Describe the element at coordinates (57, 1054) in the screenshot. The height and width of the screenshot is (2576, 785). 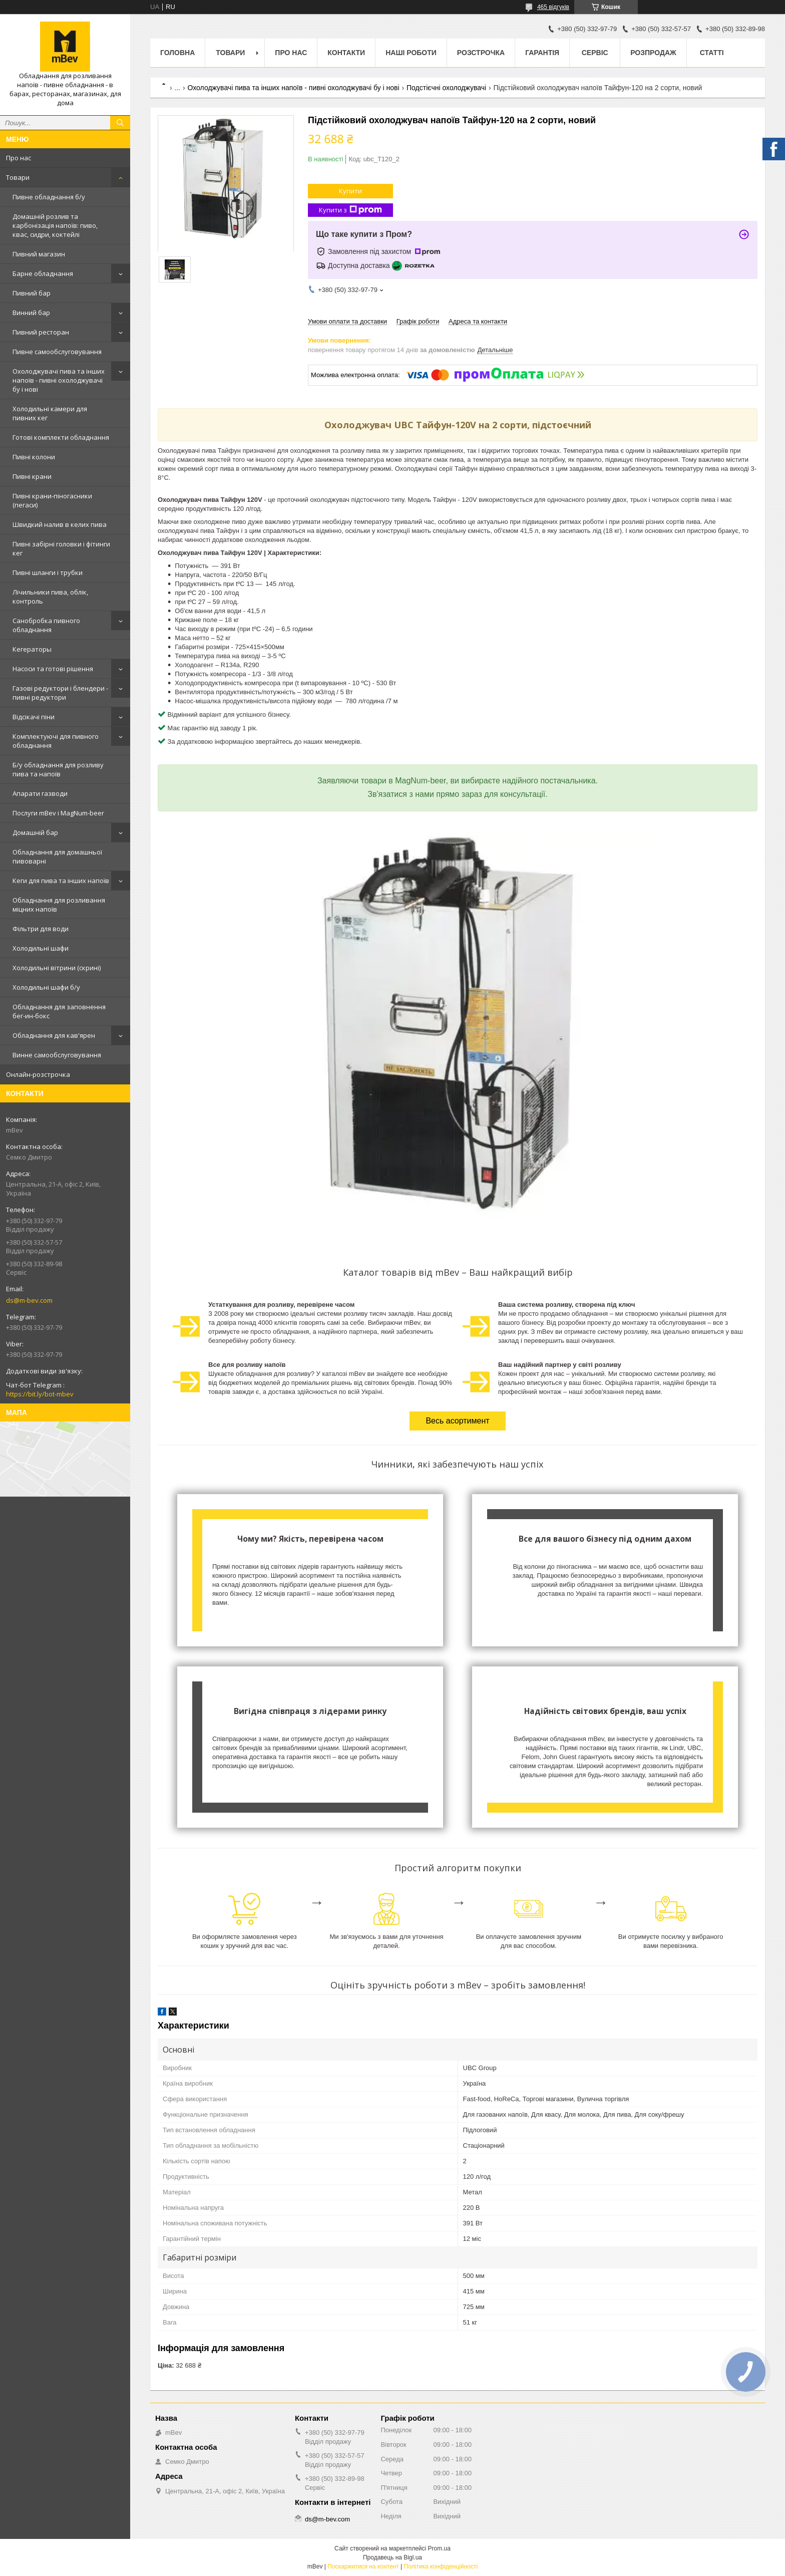
I see `Винне самообслуговування` at that location.